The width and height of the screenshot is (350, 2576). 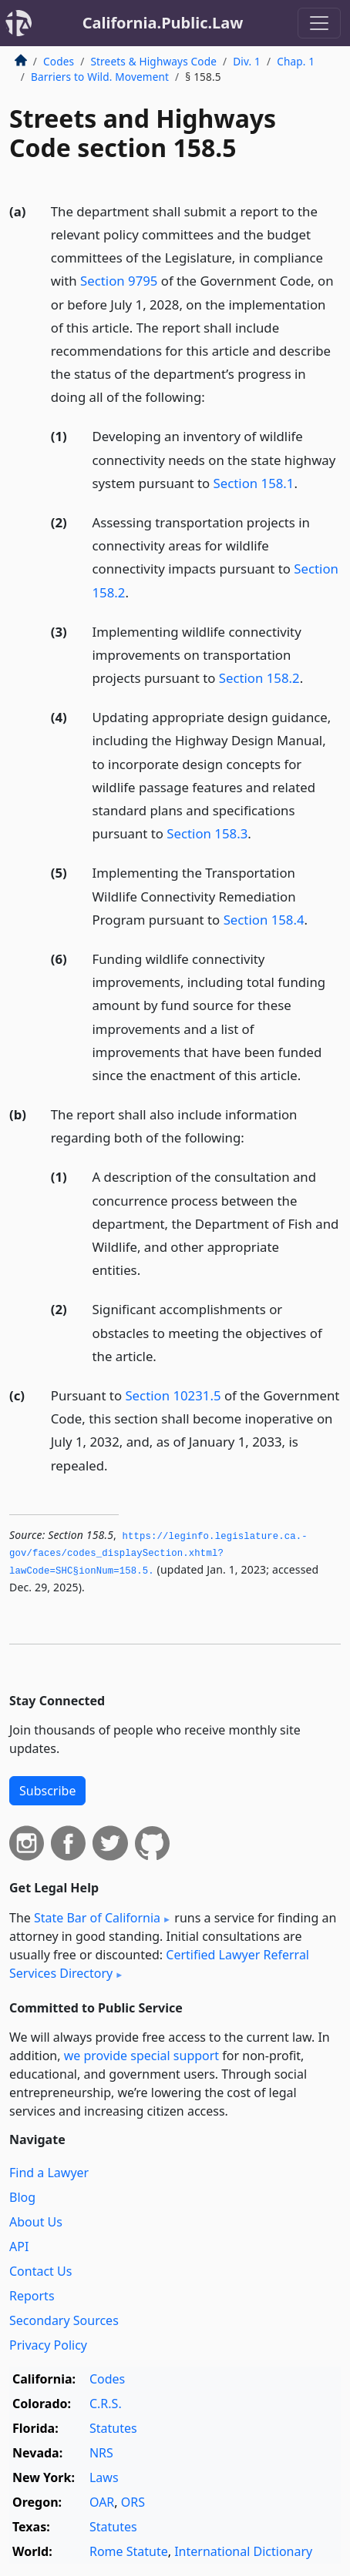 What do you see at coordinates (158, 1554) in the screenshot?
I see `https://leginfo.­legislature.­ca.­gov/faces/codes_displaySection.­xhtml?lawCode=SHC§ionNum=158.­5.­` at bounding box center [158, 1554].